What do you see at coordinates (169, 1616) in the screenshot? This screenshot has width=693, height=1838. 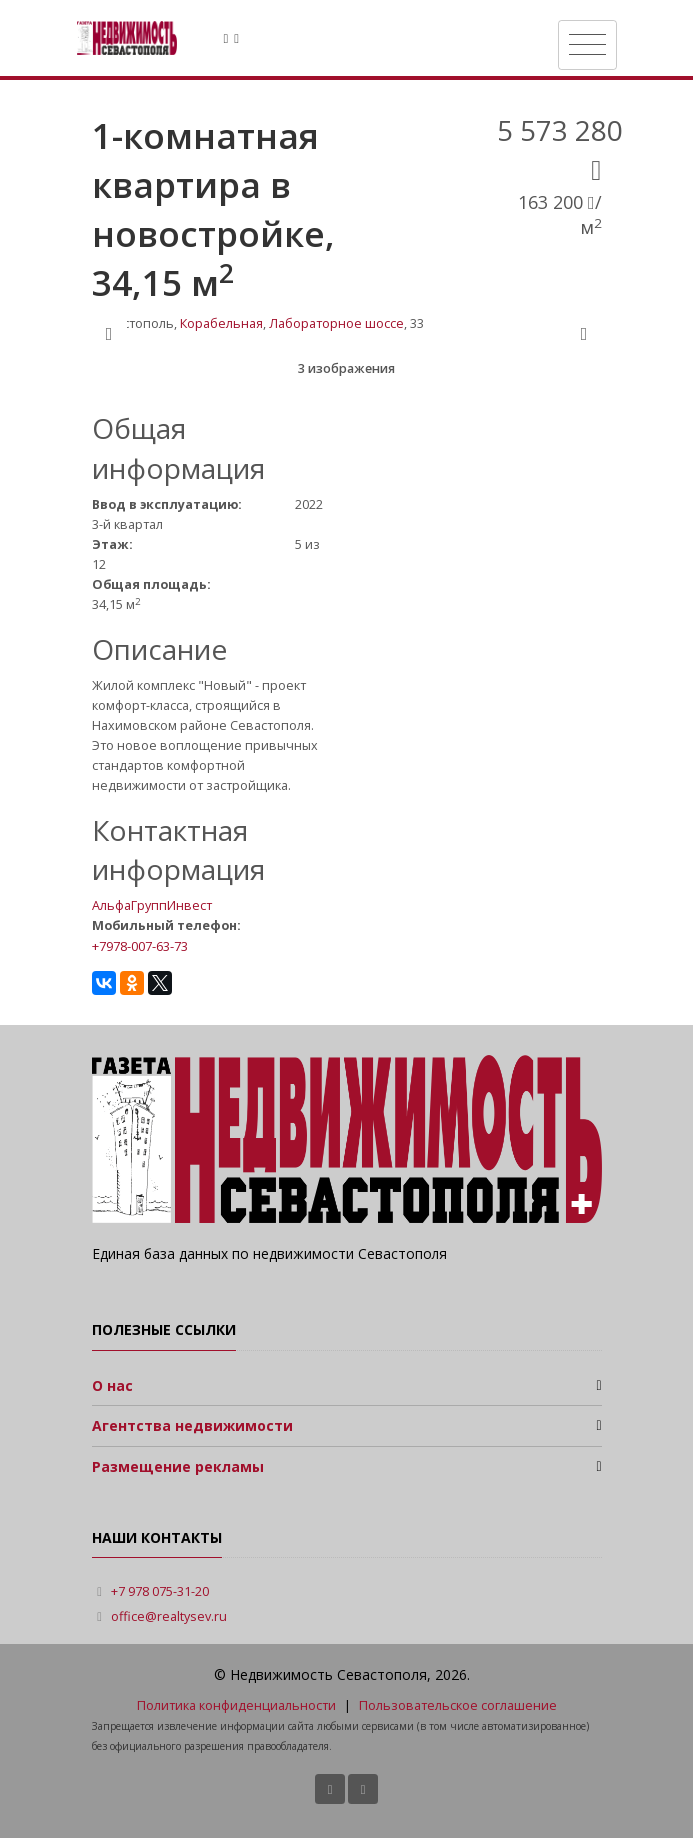 I see `office@realtysev.ru` at bounding box center [169, 1616].